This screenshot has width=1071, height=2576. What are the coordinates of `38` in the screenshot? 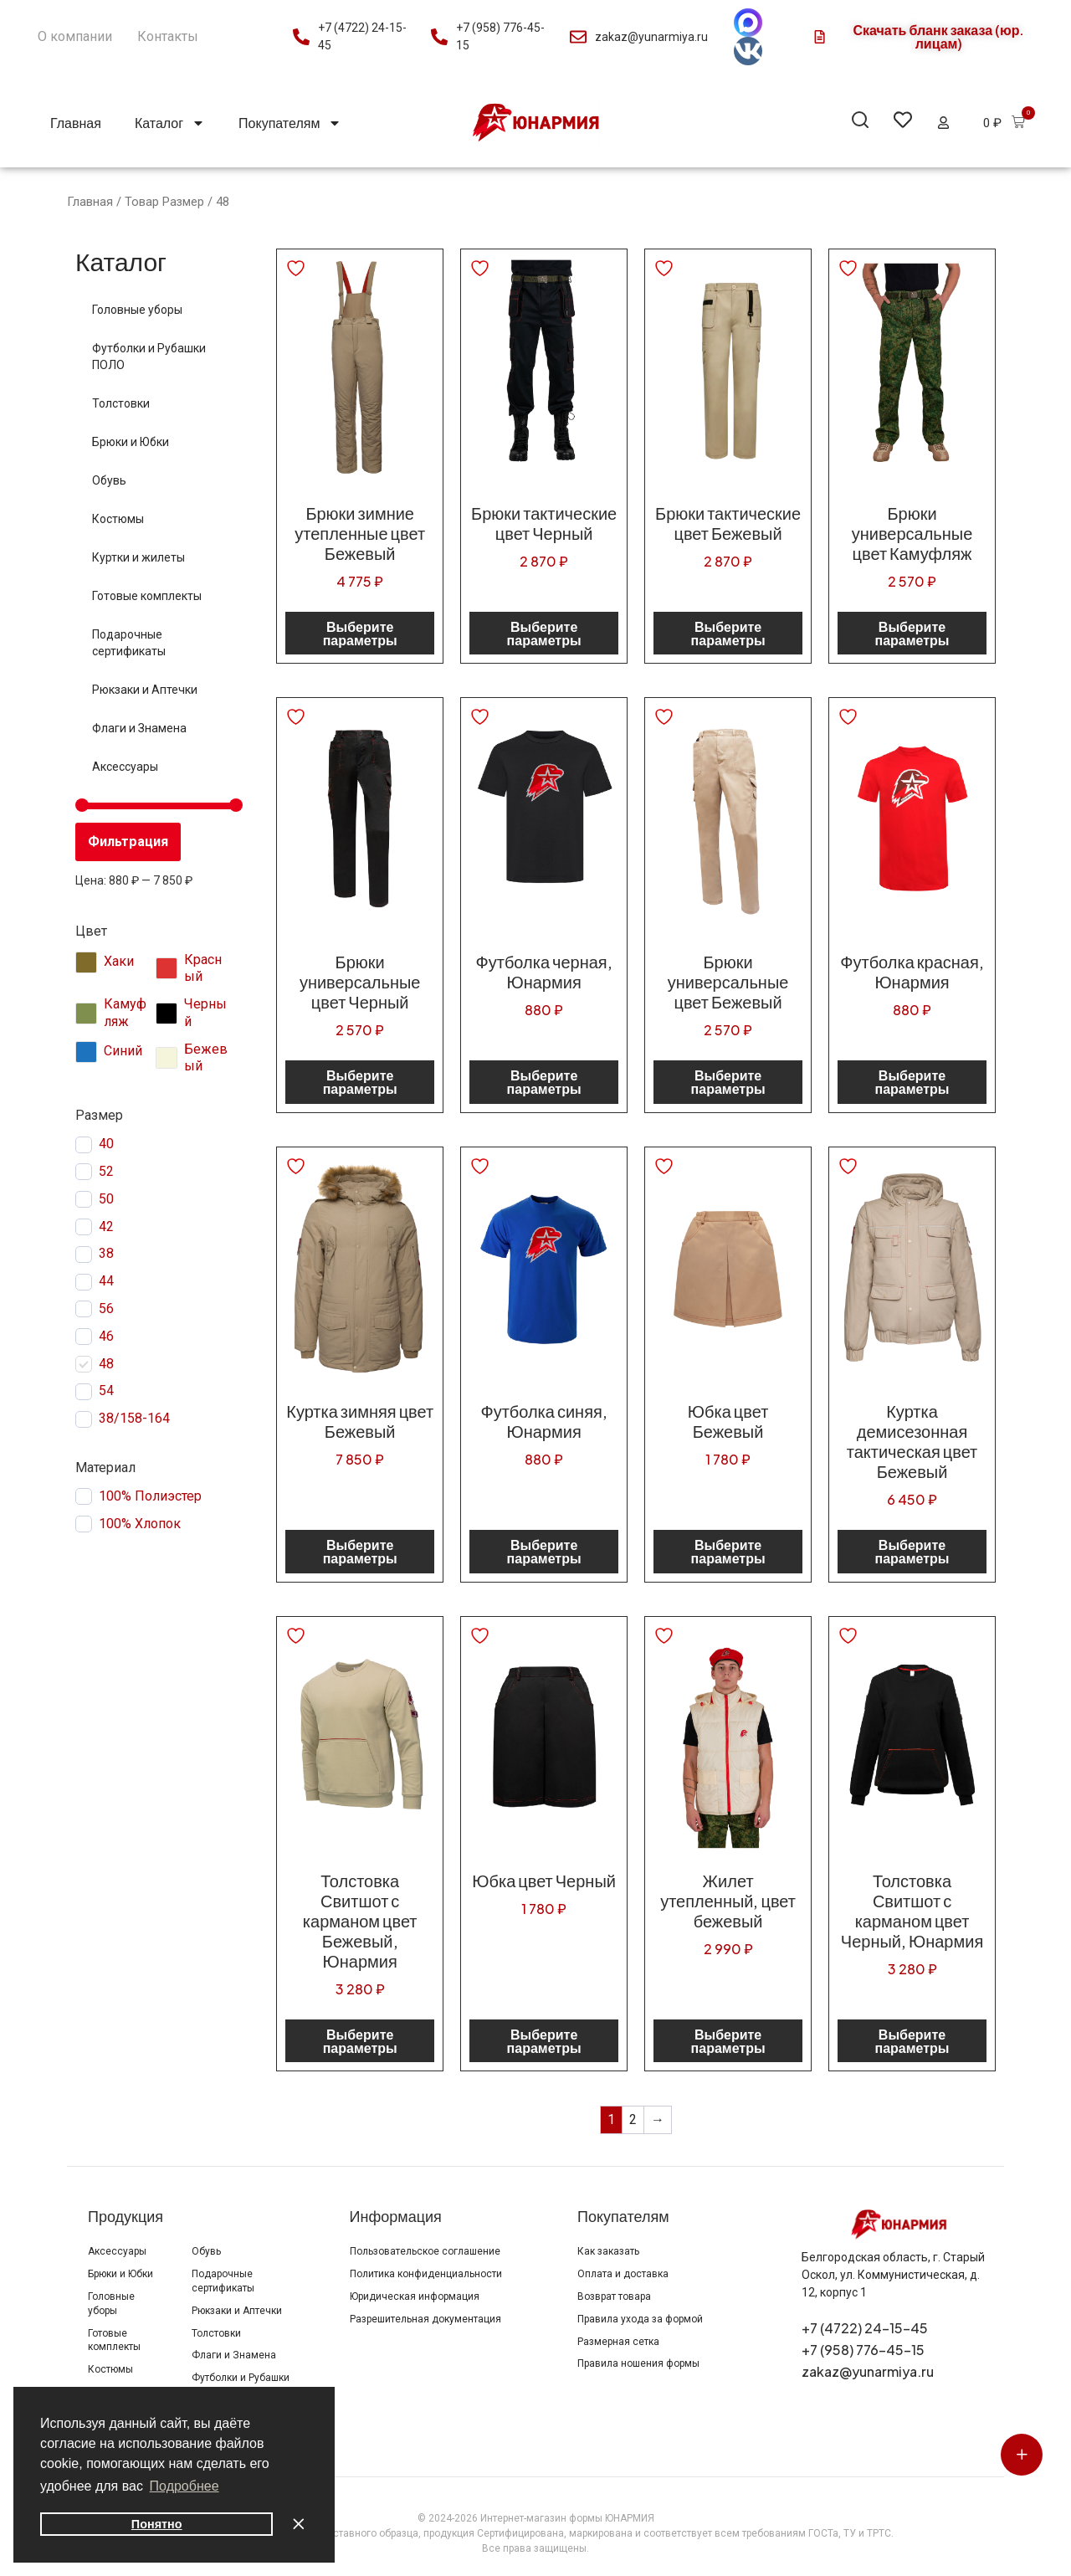 It's located at (106, 1253).